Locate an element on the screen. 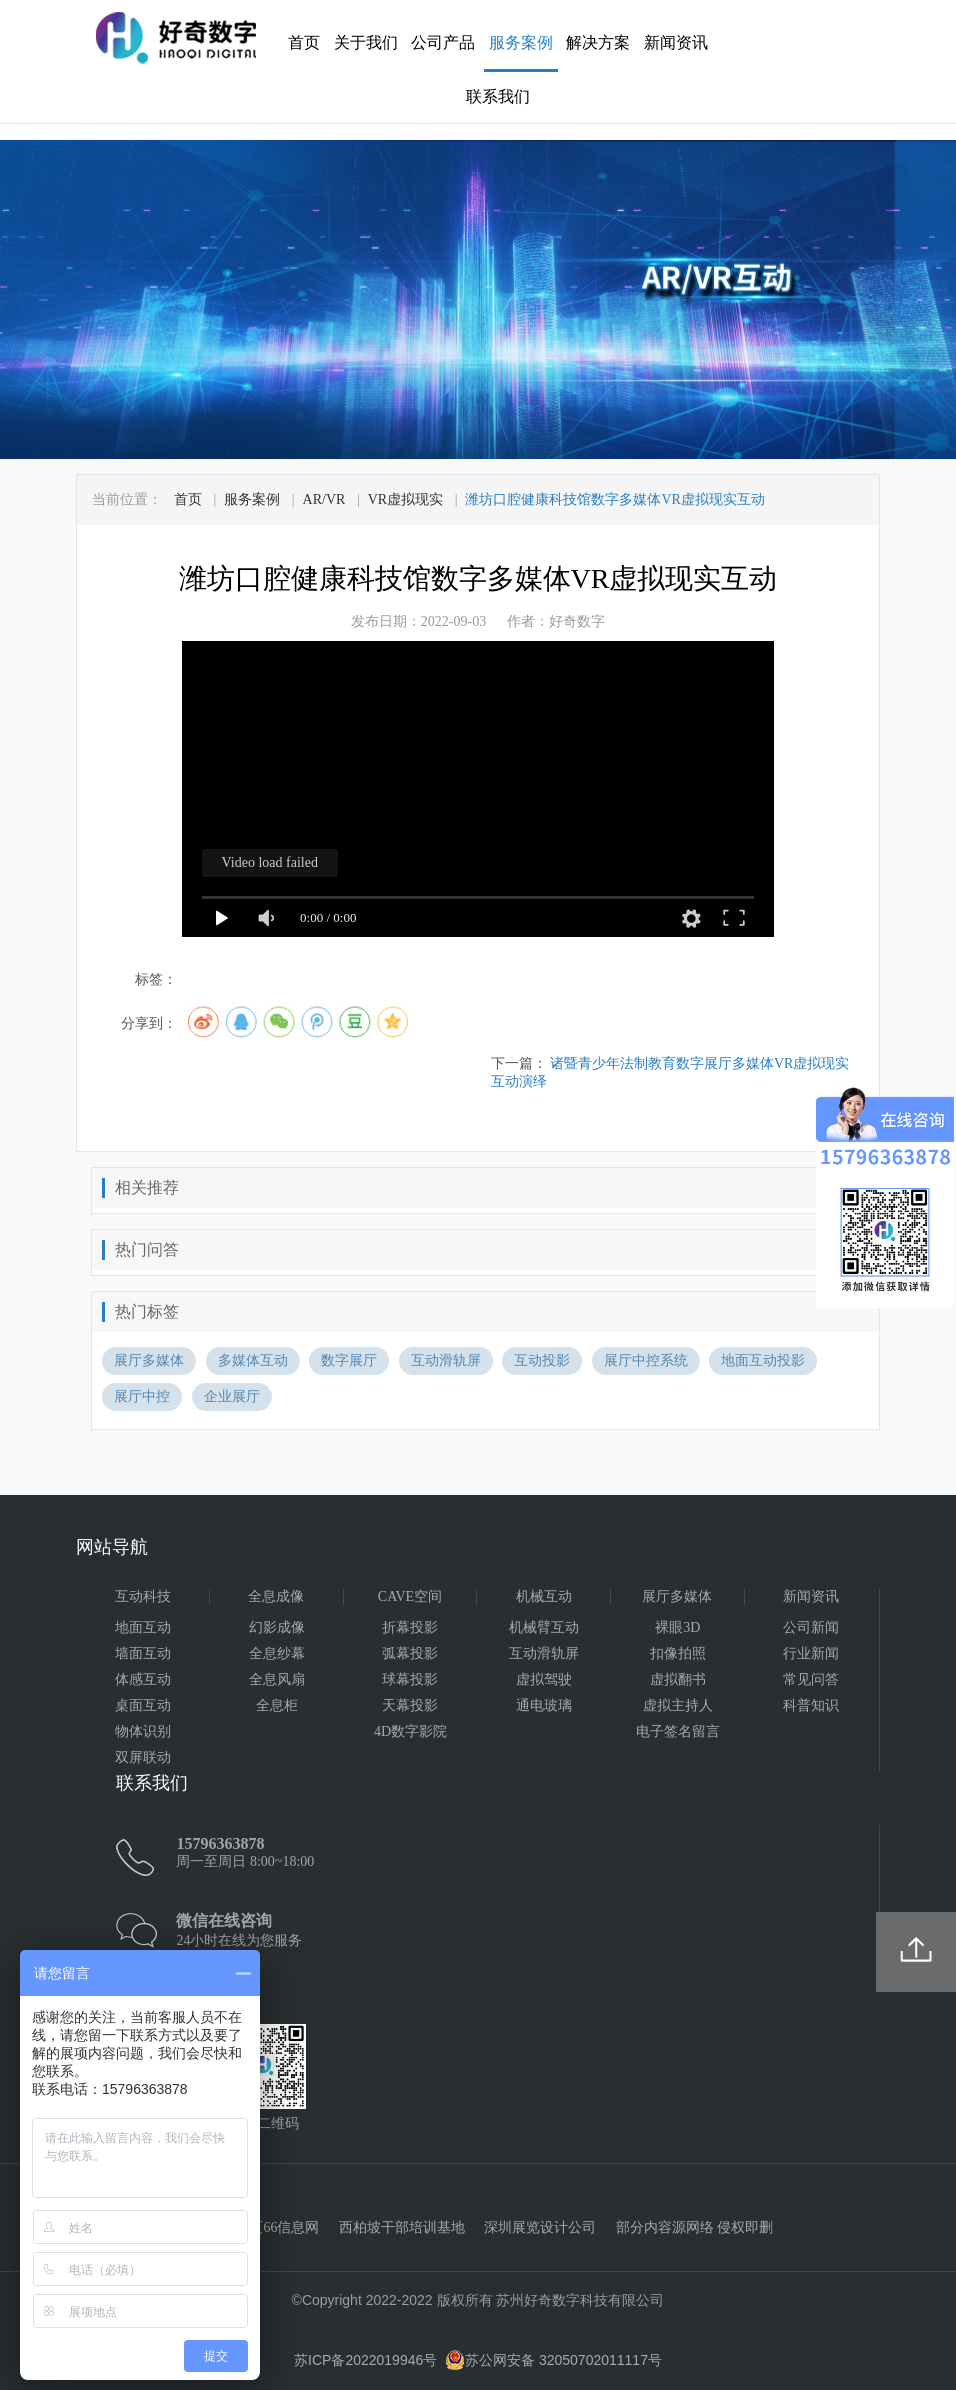 The height and width of the screenshot is (2390, 956). CAVE空间 is located at coordinates (410, 1596).